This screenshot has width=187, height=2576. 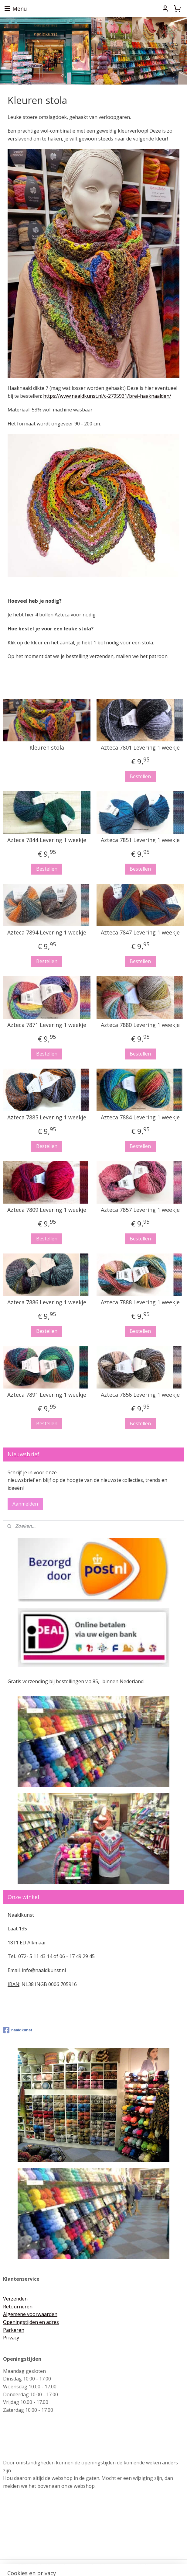 What do you see at coordinates (140, 1395) in the screenshot?
I see `Azteca 7856 Levering 1 weekje` at bounding box center [140, 1395].